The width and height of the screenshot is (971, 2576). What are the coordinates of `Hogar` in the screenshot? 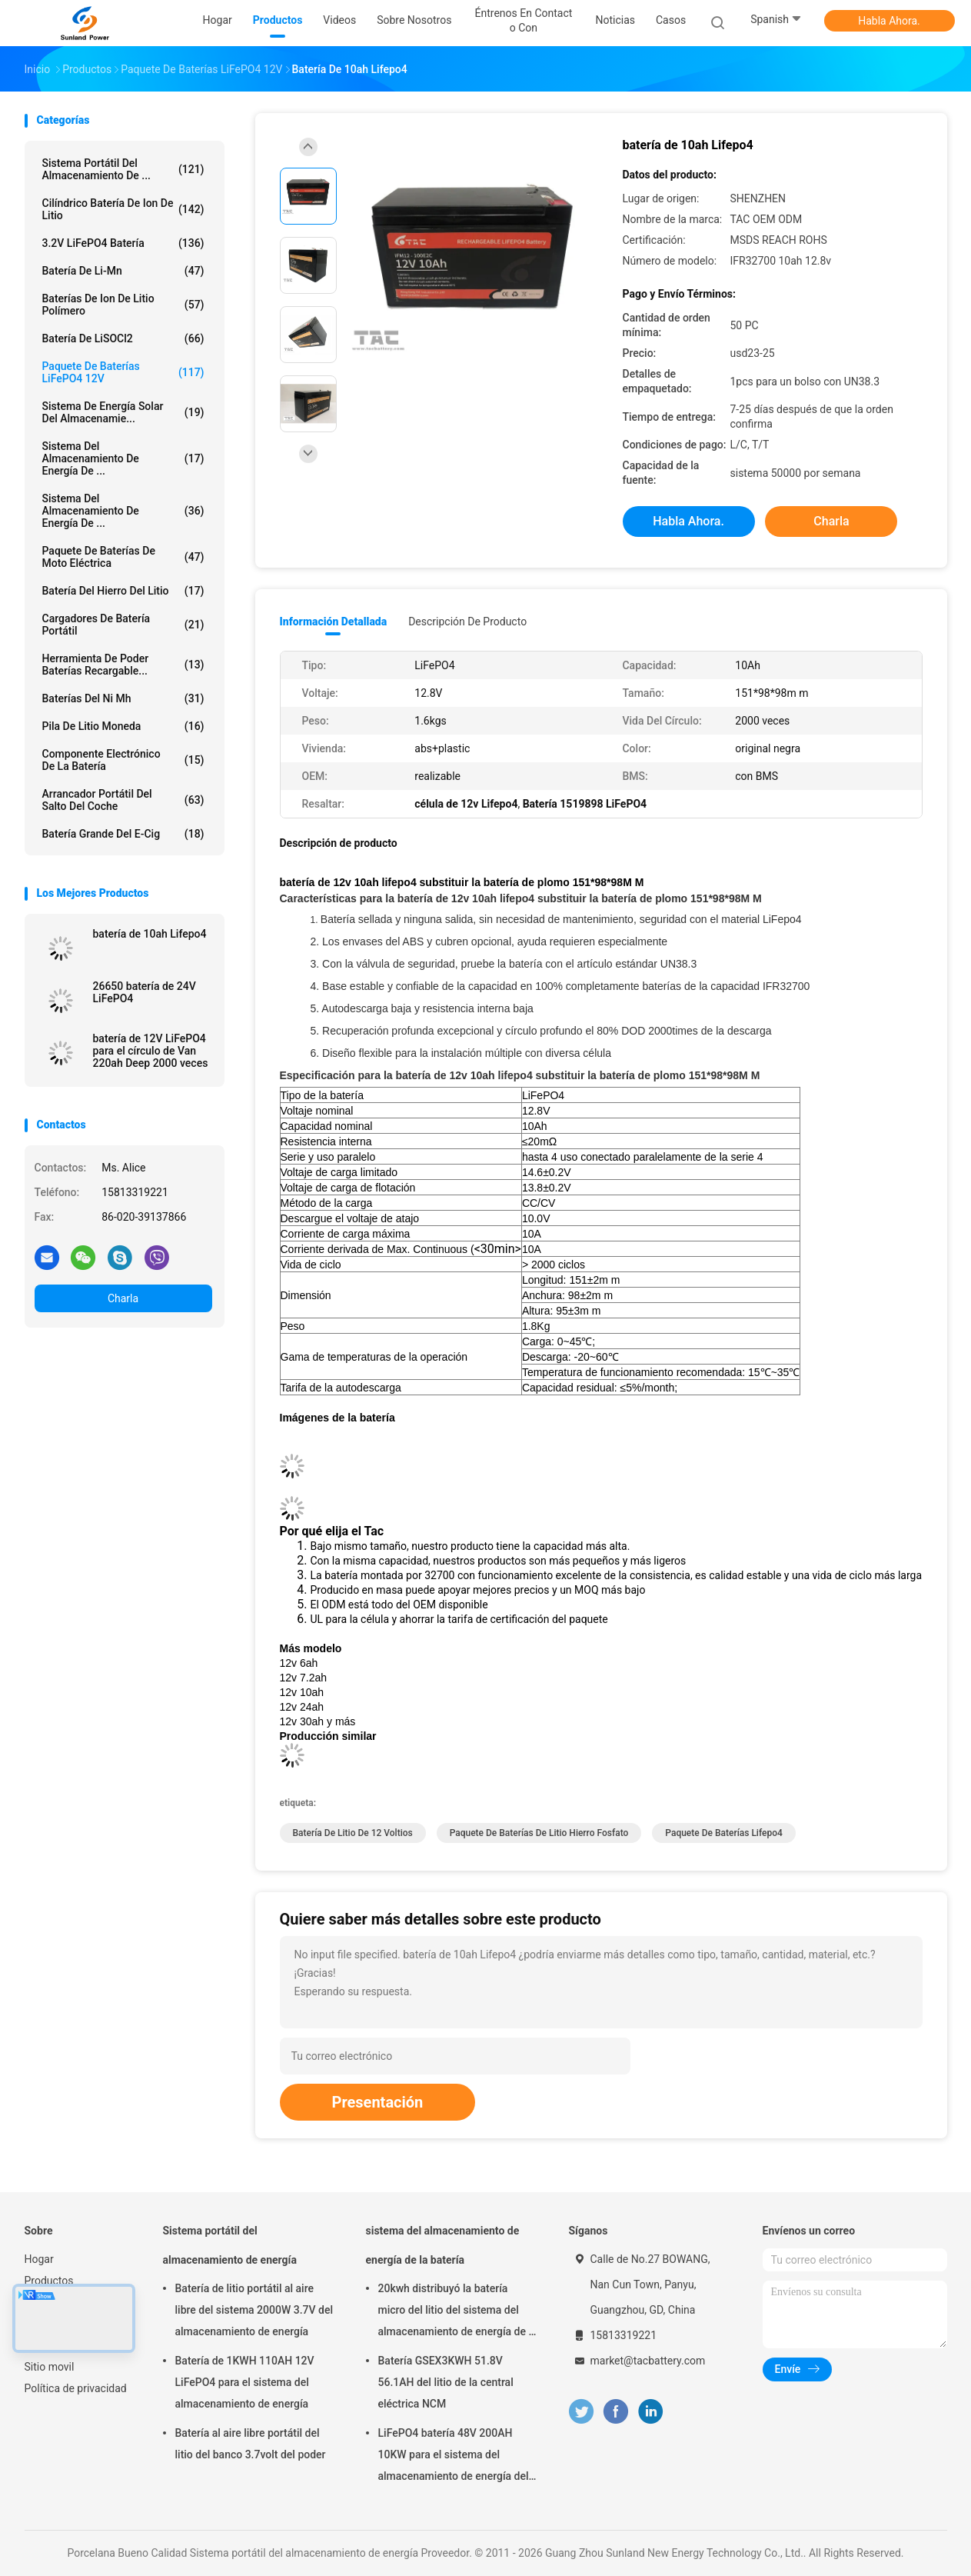 It's located at (39, 2259).